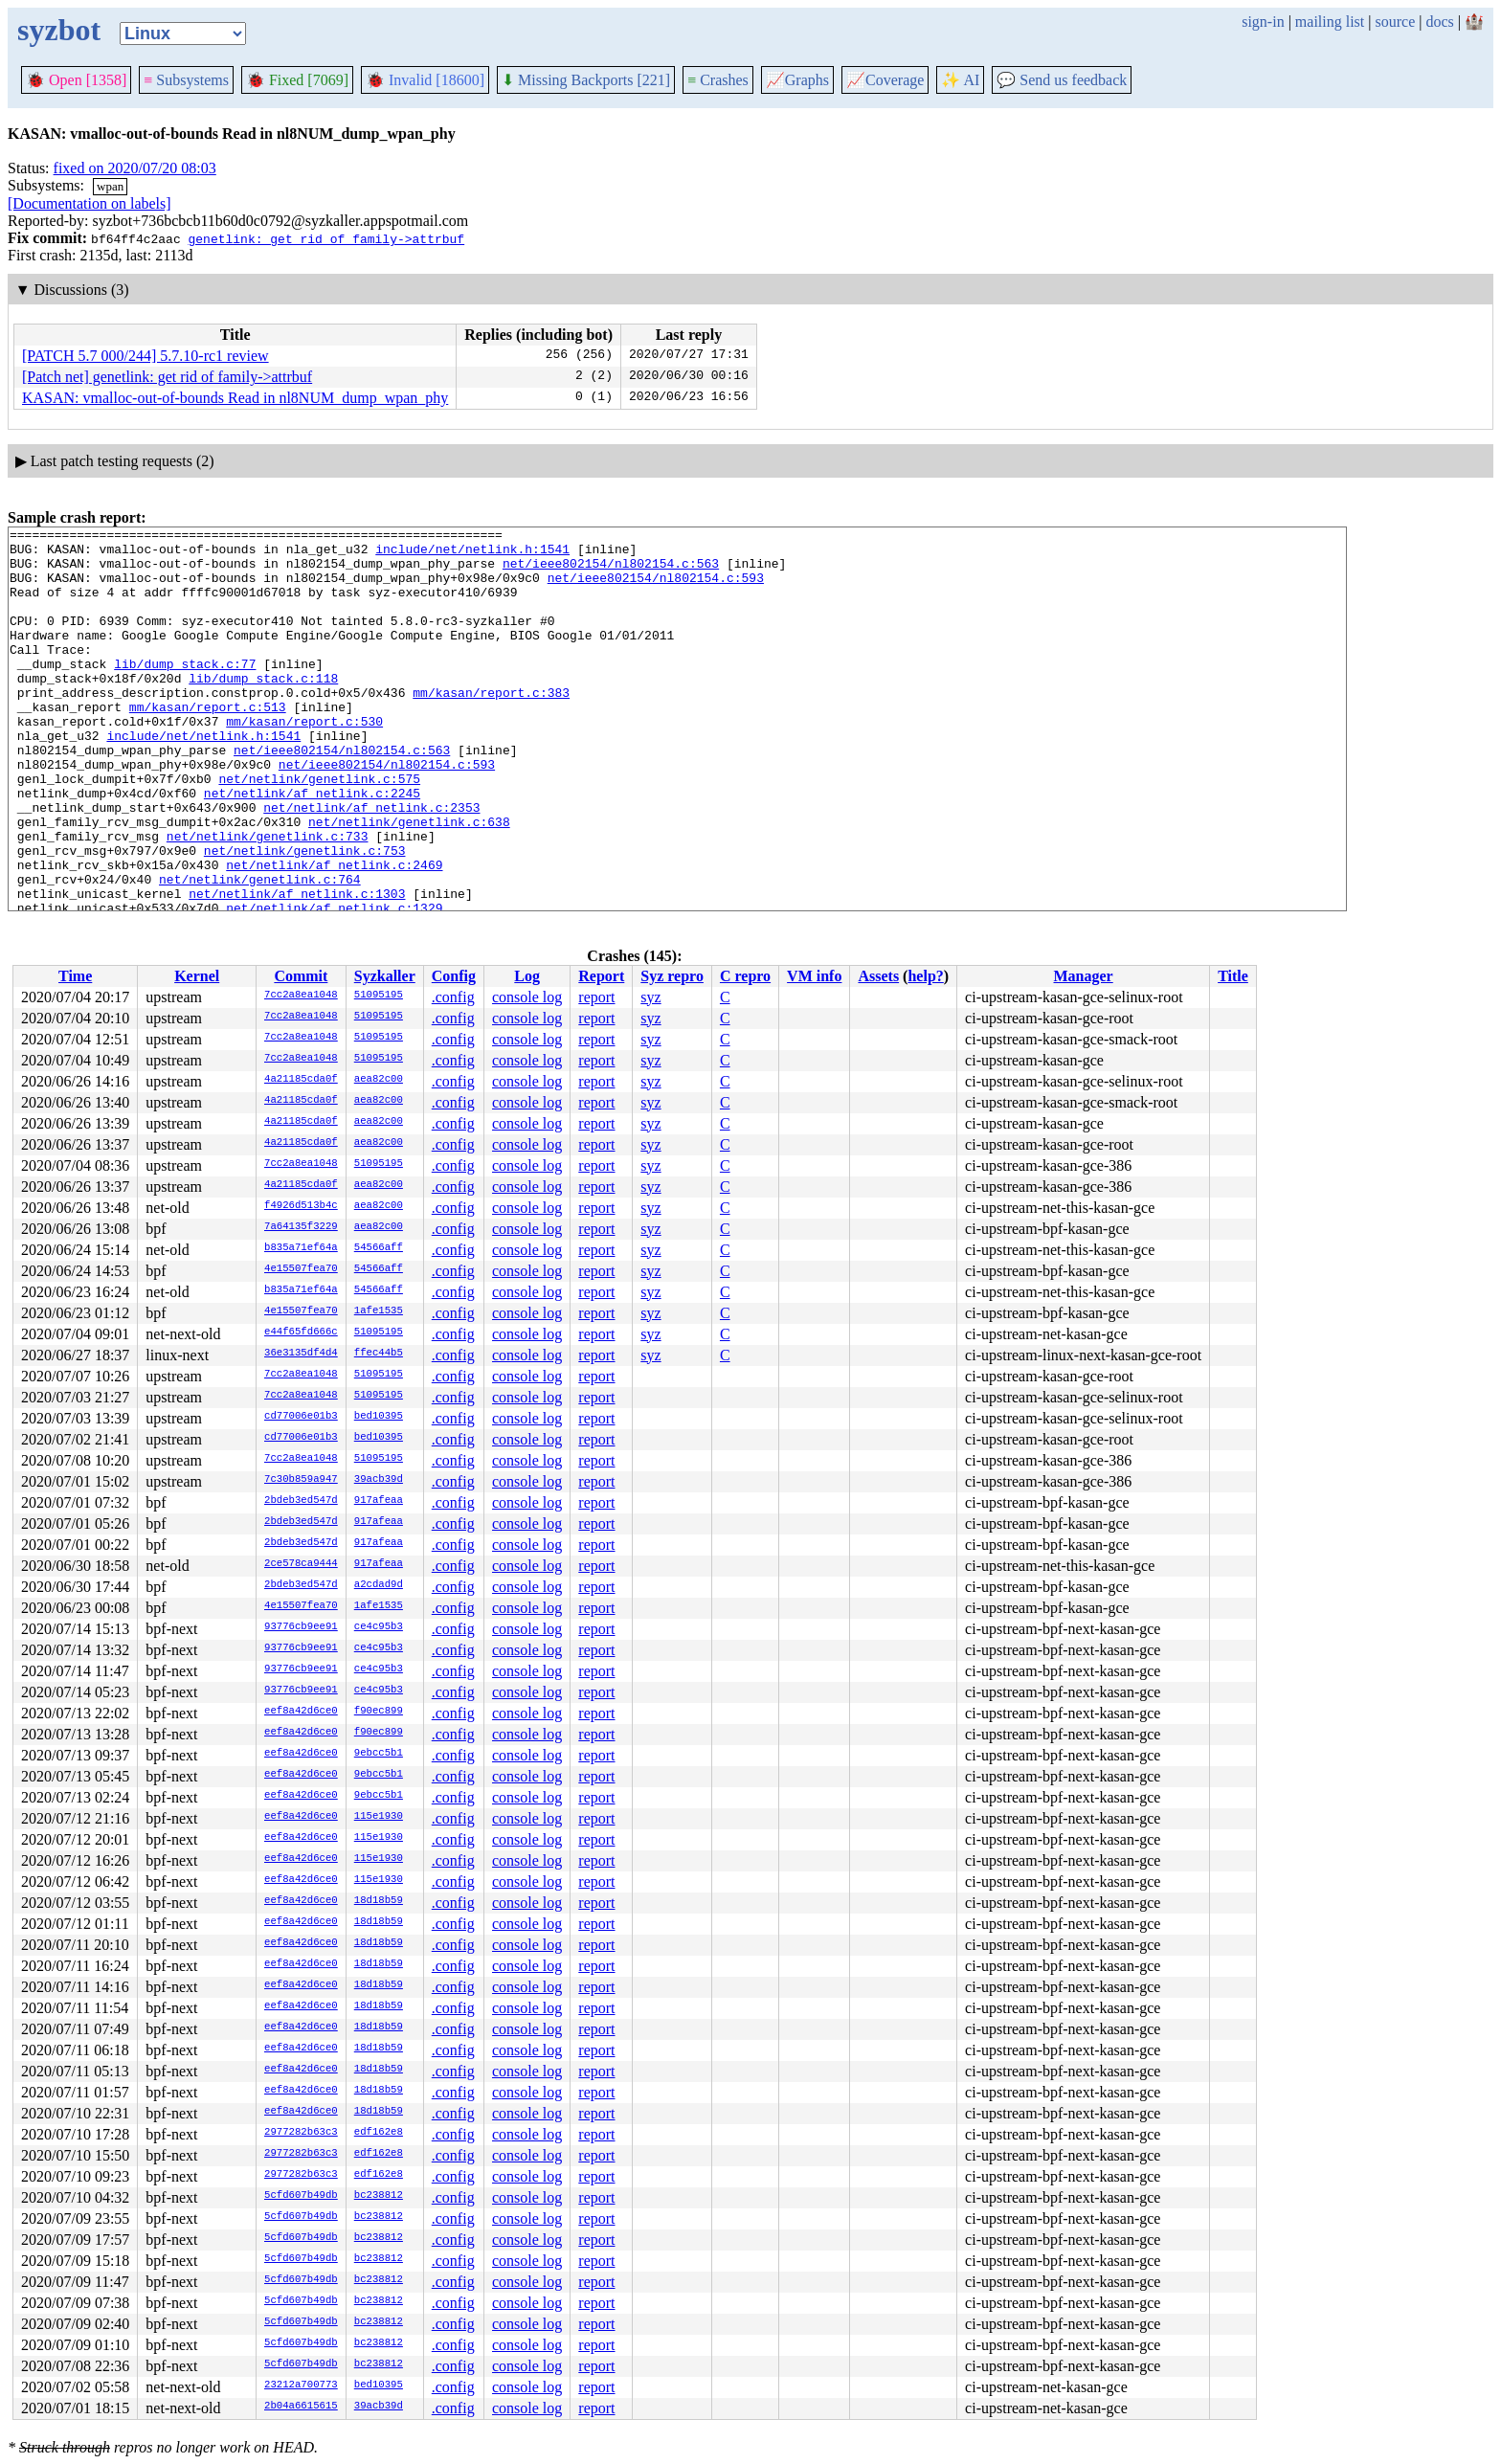  What do you see at coordinates (745, 976) in the screenshot?
I see `C repro` at bounding box center [745, 976].